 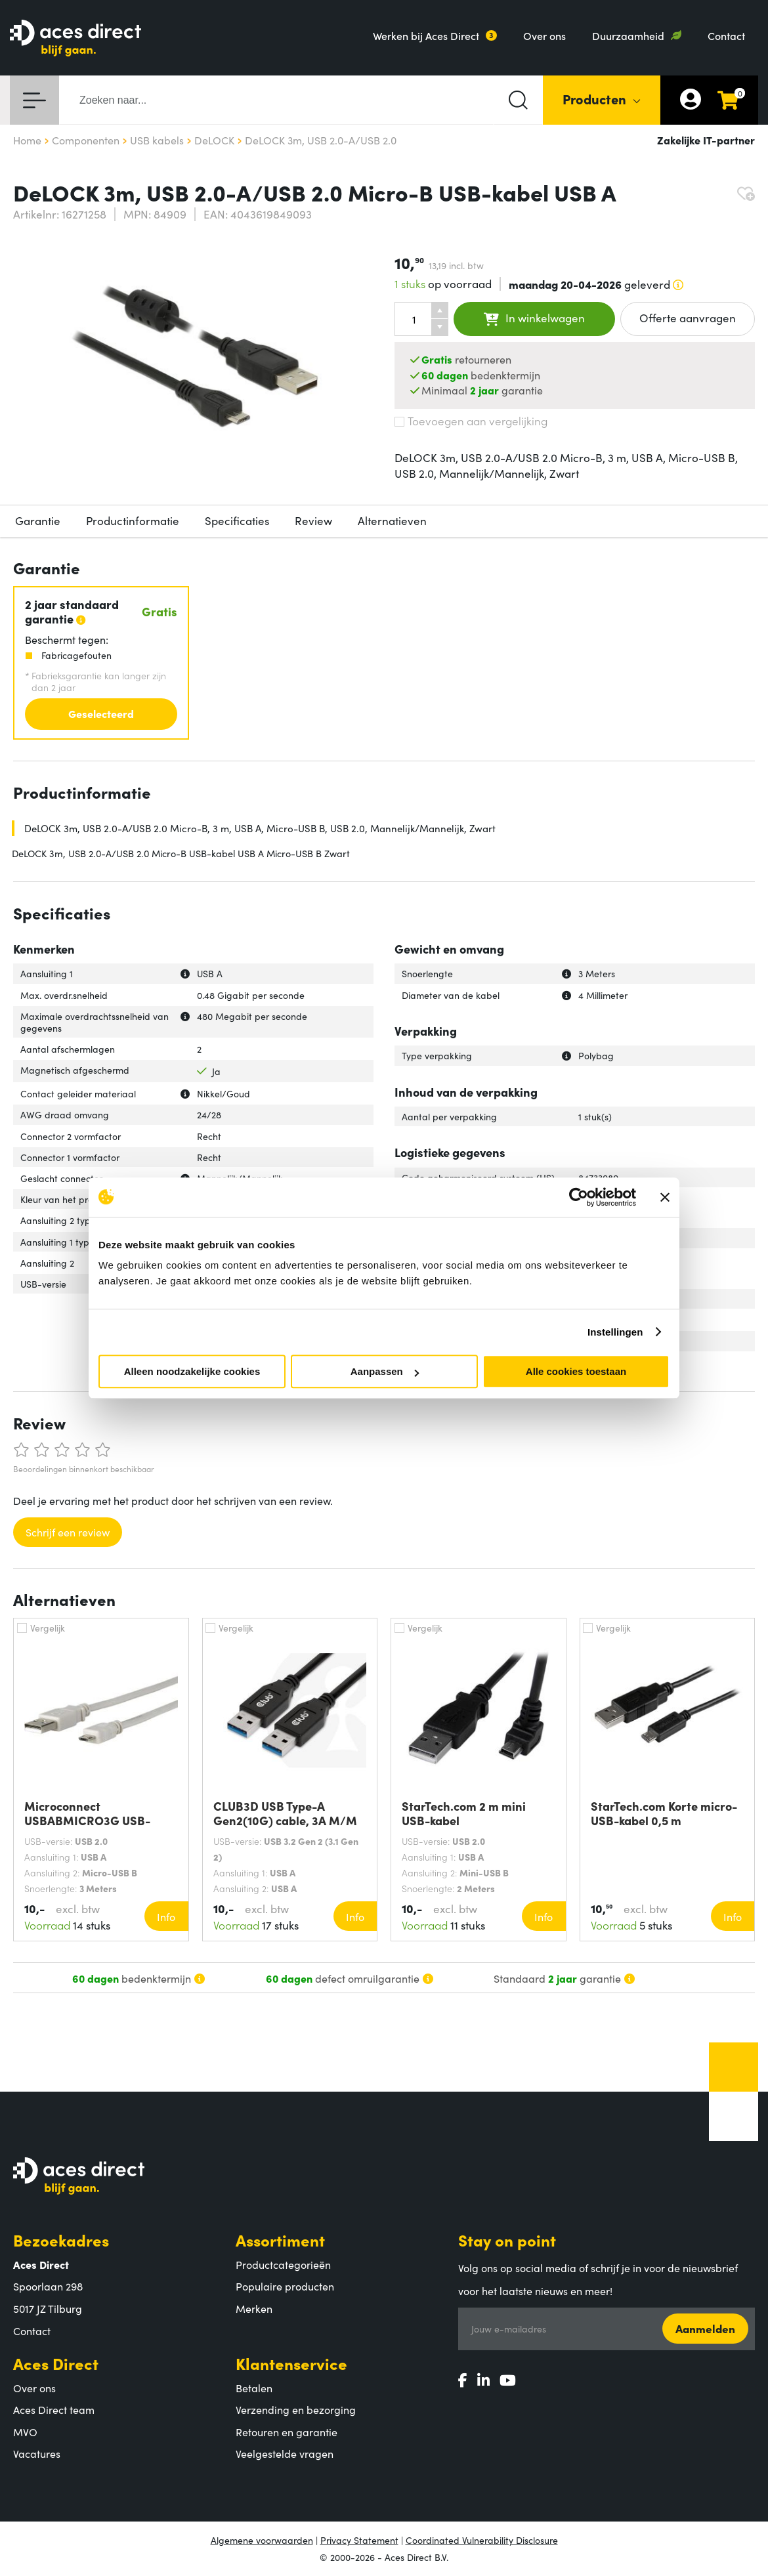 What do you see at coordinates (385, 1371) in the screenshot?
I see `Aanpassen` at bounding box center [385, 1371].